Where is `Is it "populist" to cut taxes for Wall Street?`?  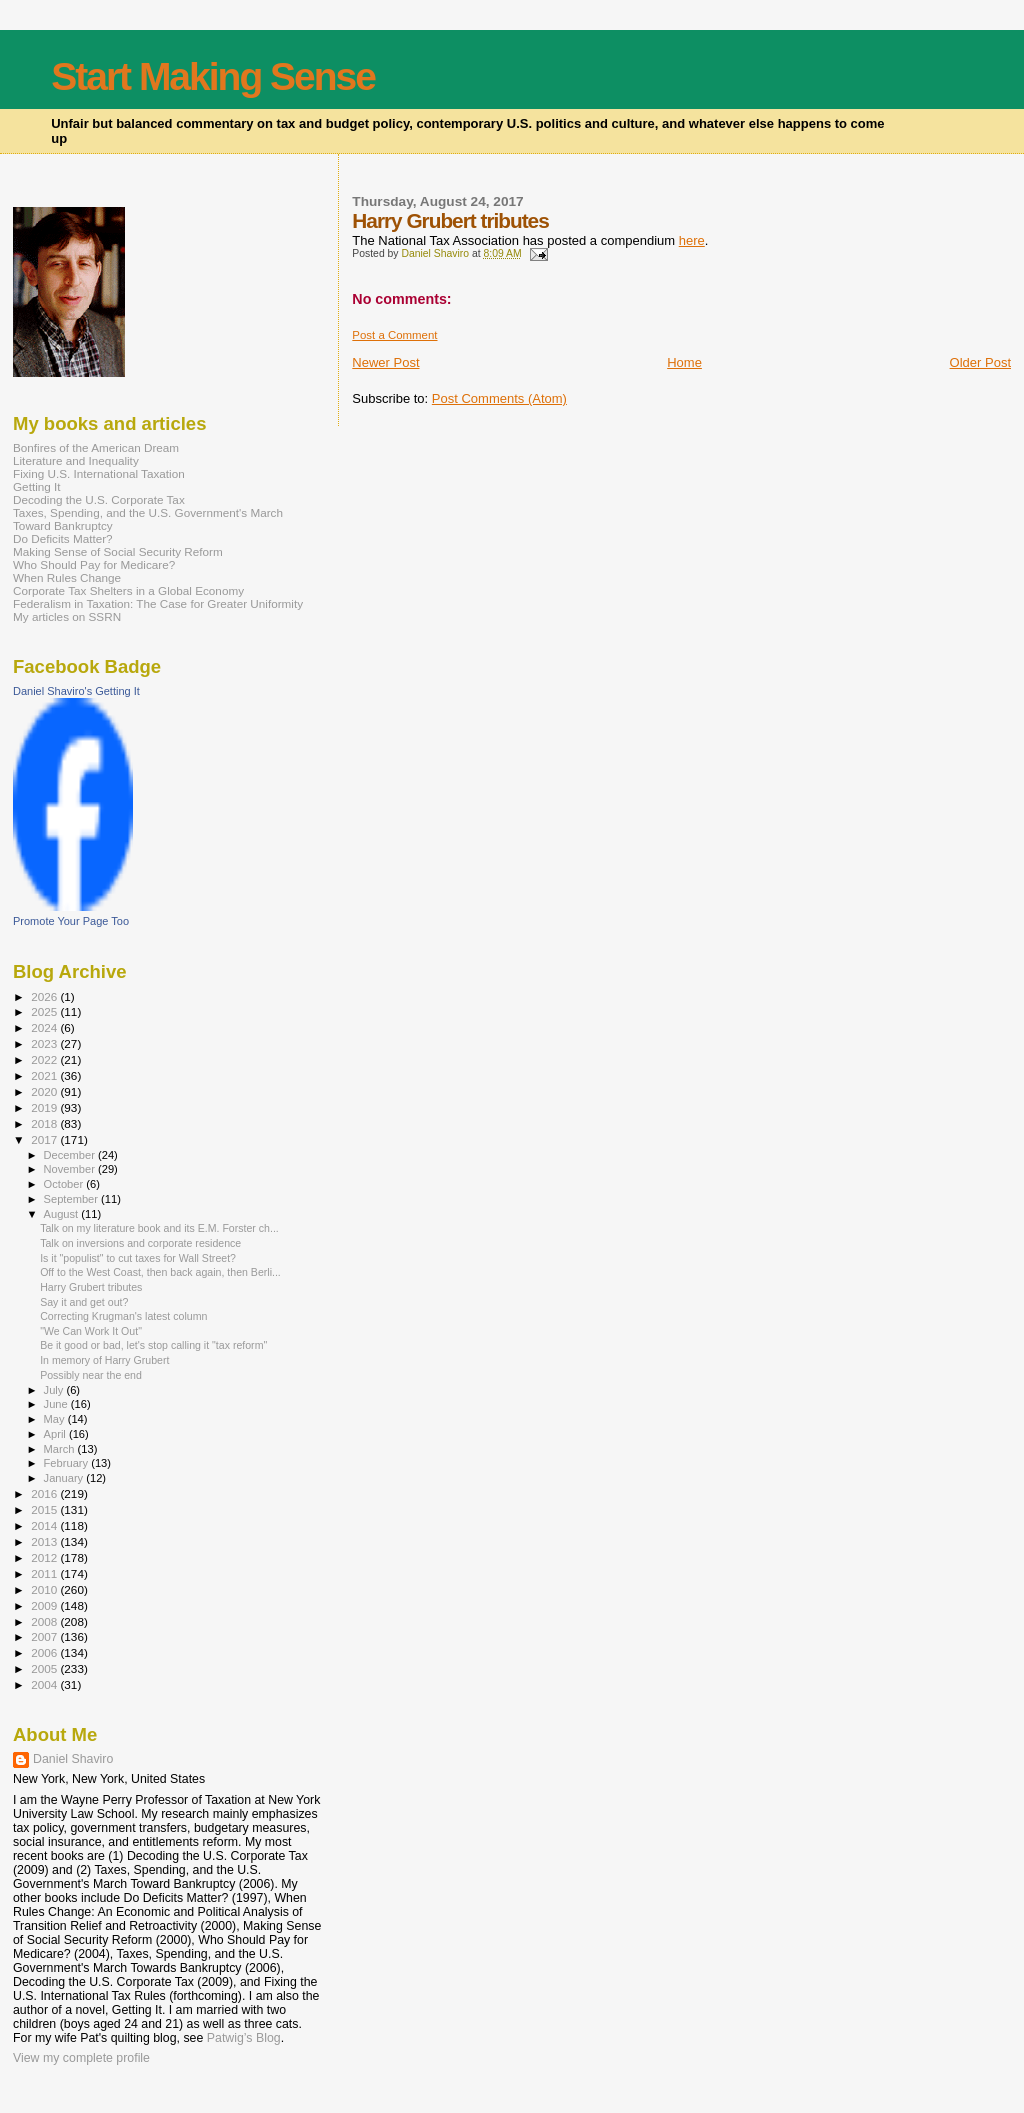
Is it "populist" to cut taxes for Wall Street? is located at coordinates (138, 1258).